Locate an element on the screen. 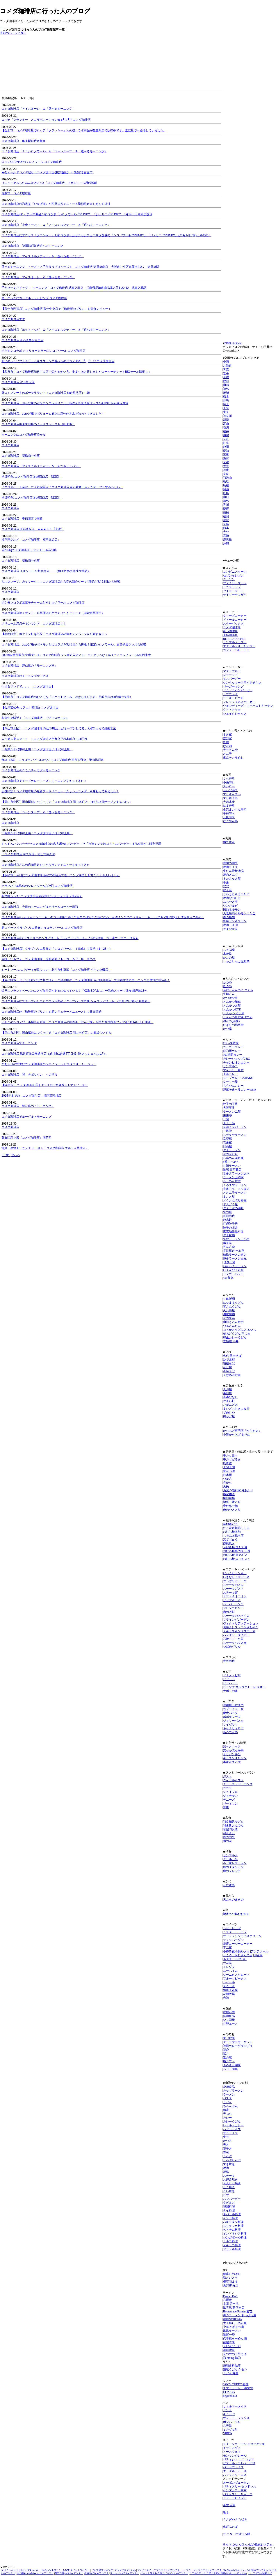 Image resolution: width=278 pixels, height=2576 pixels. 塚田農場 is located at coordinates (229, 1498).